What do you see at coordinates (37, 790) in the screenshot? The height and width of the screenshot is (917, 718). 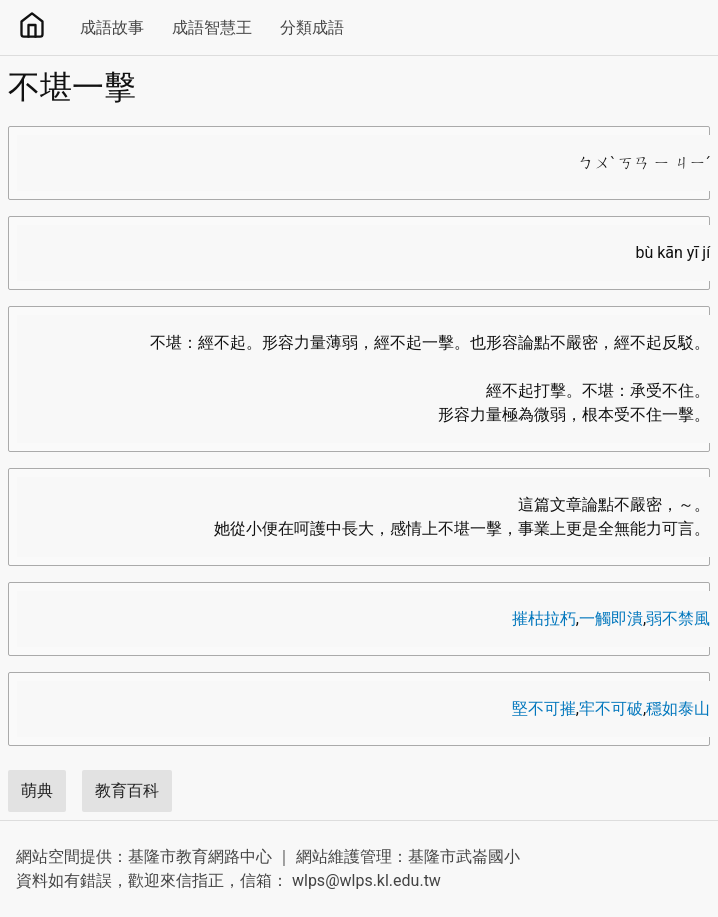 I see `萌典` at bounding box center [37, 790].